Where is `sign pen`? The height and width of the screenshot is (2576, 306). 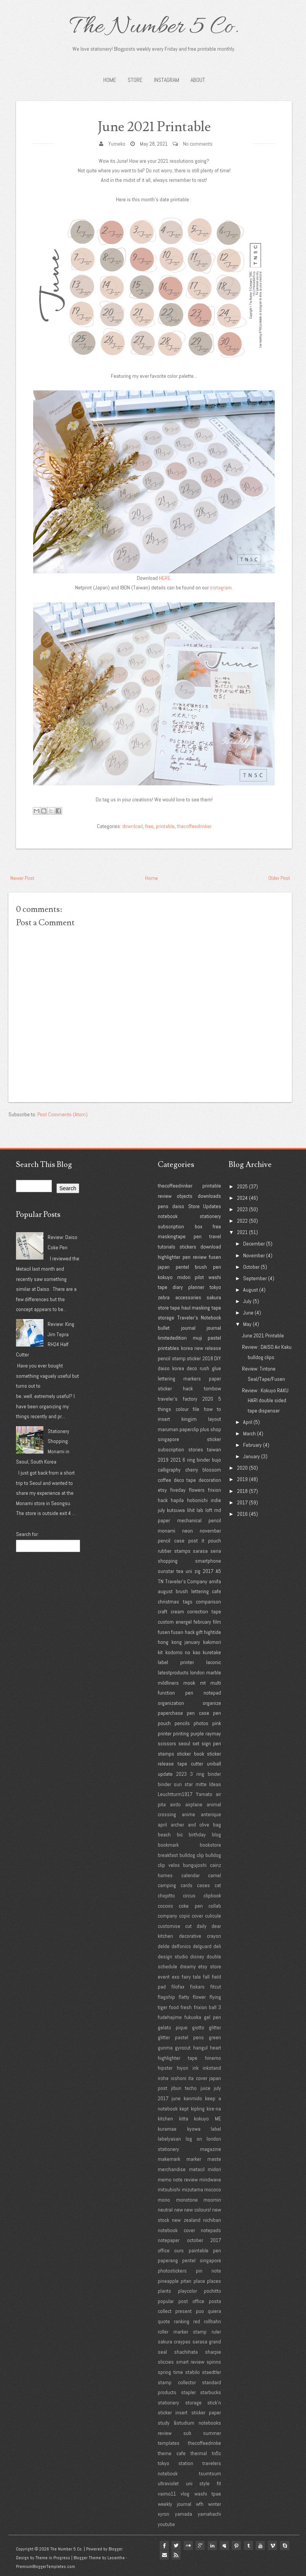 sign pen is located at coordinates (211, 1743).